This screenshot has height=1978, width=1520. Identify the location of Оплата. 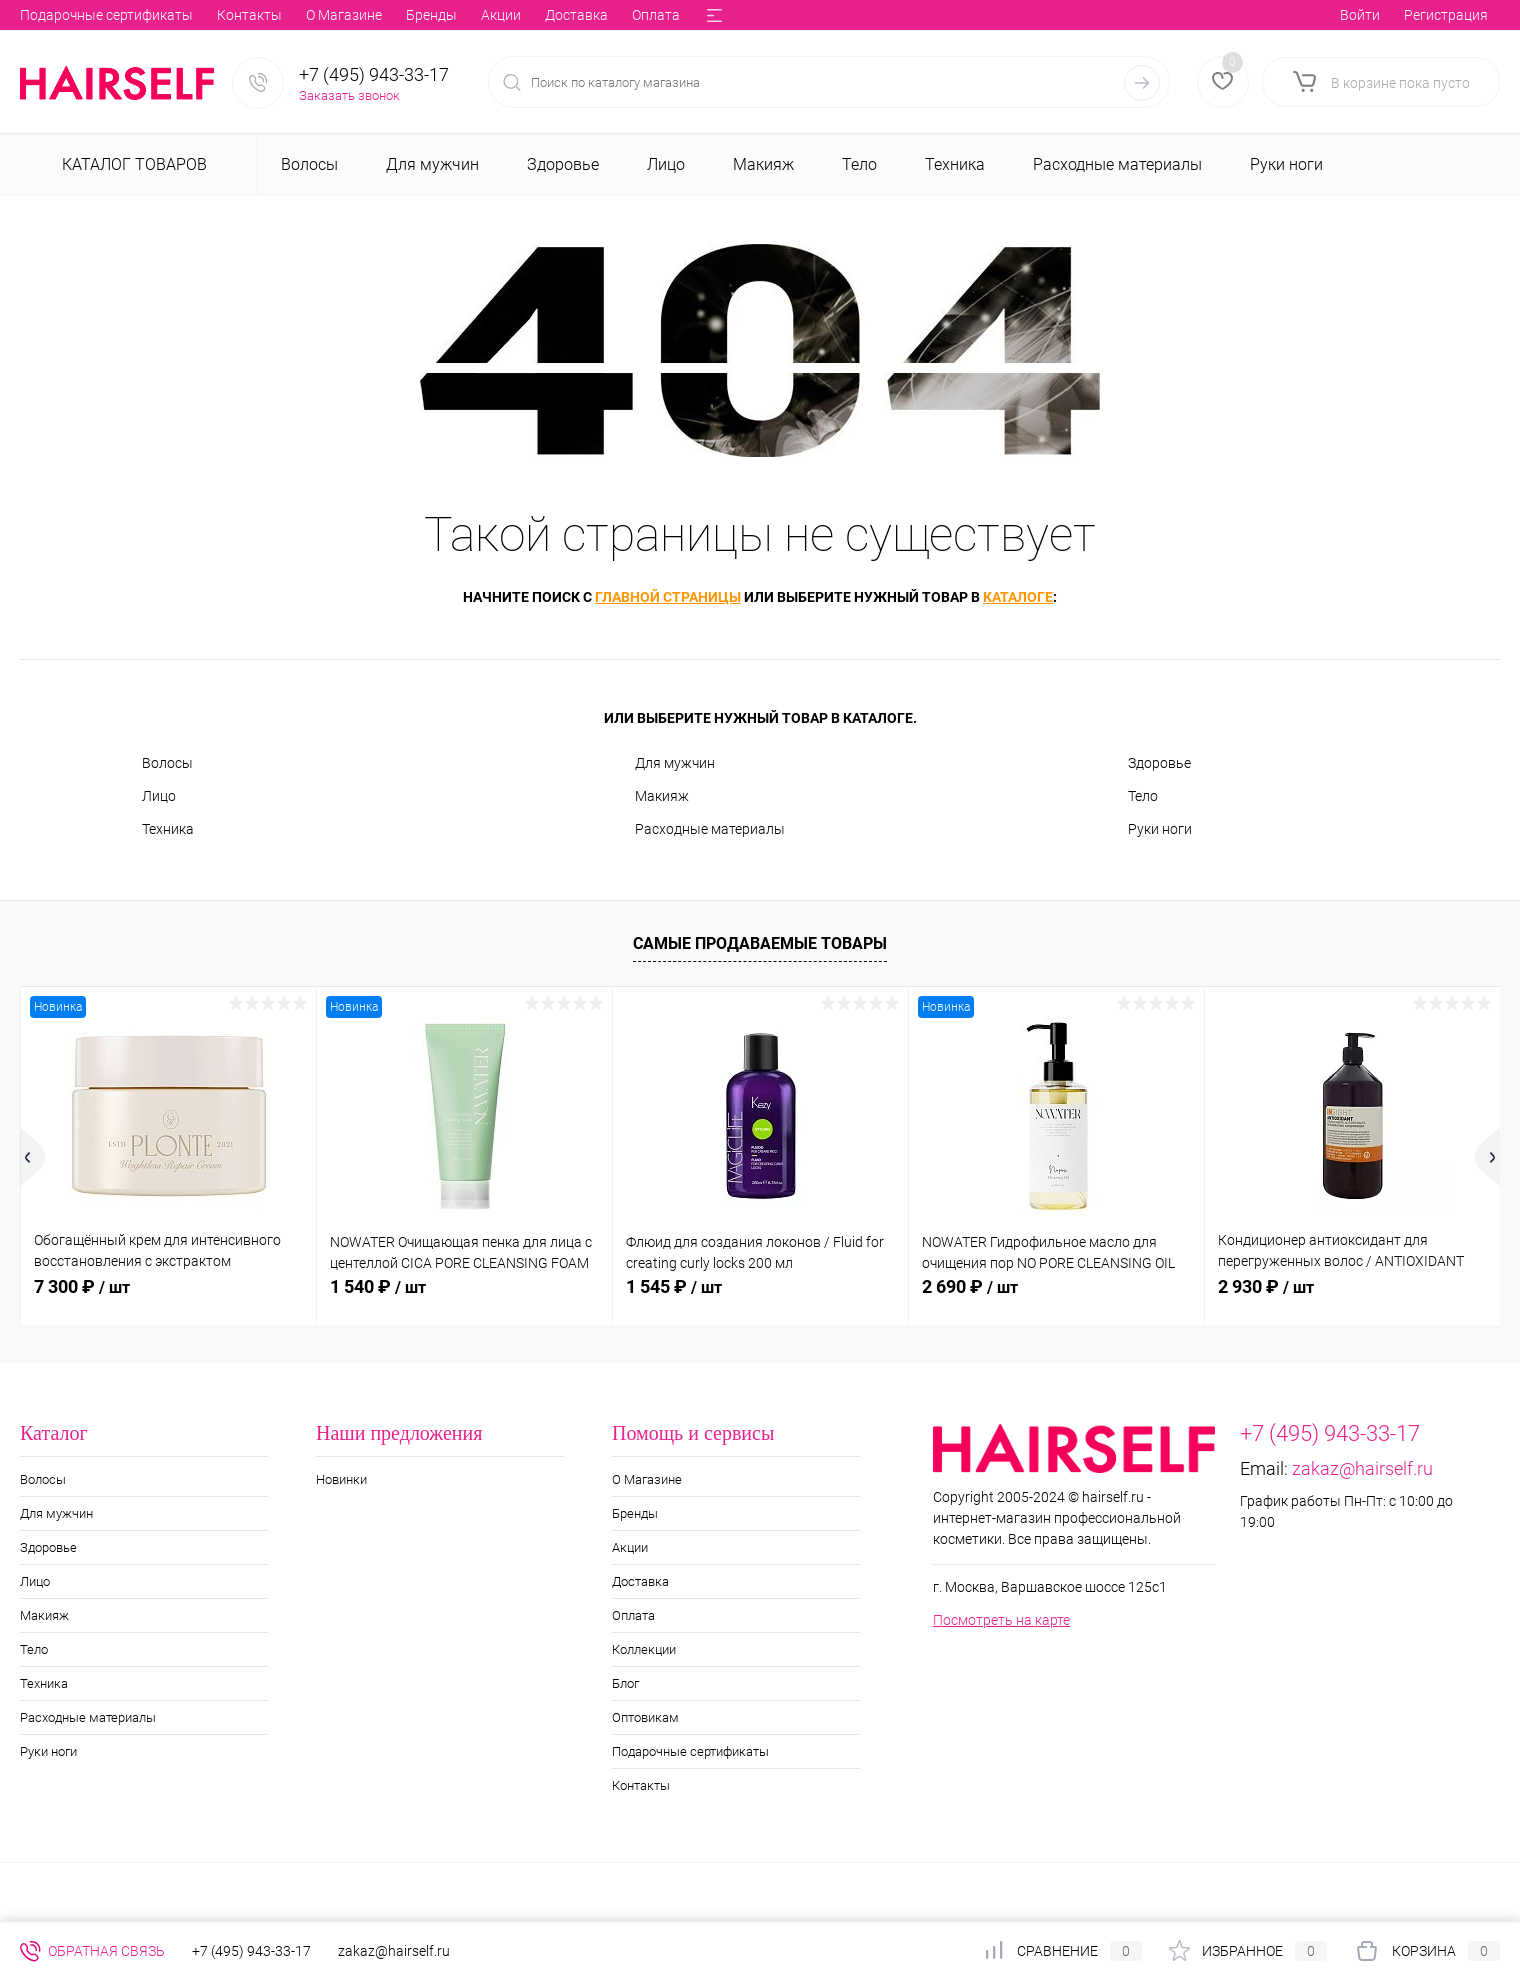
(370, 15).